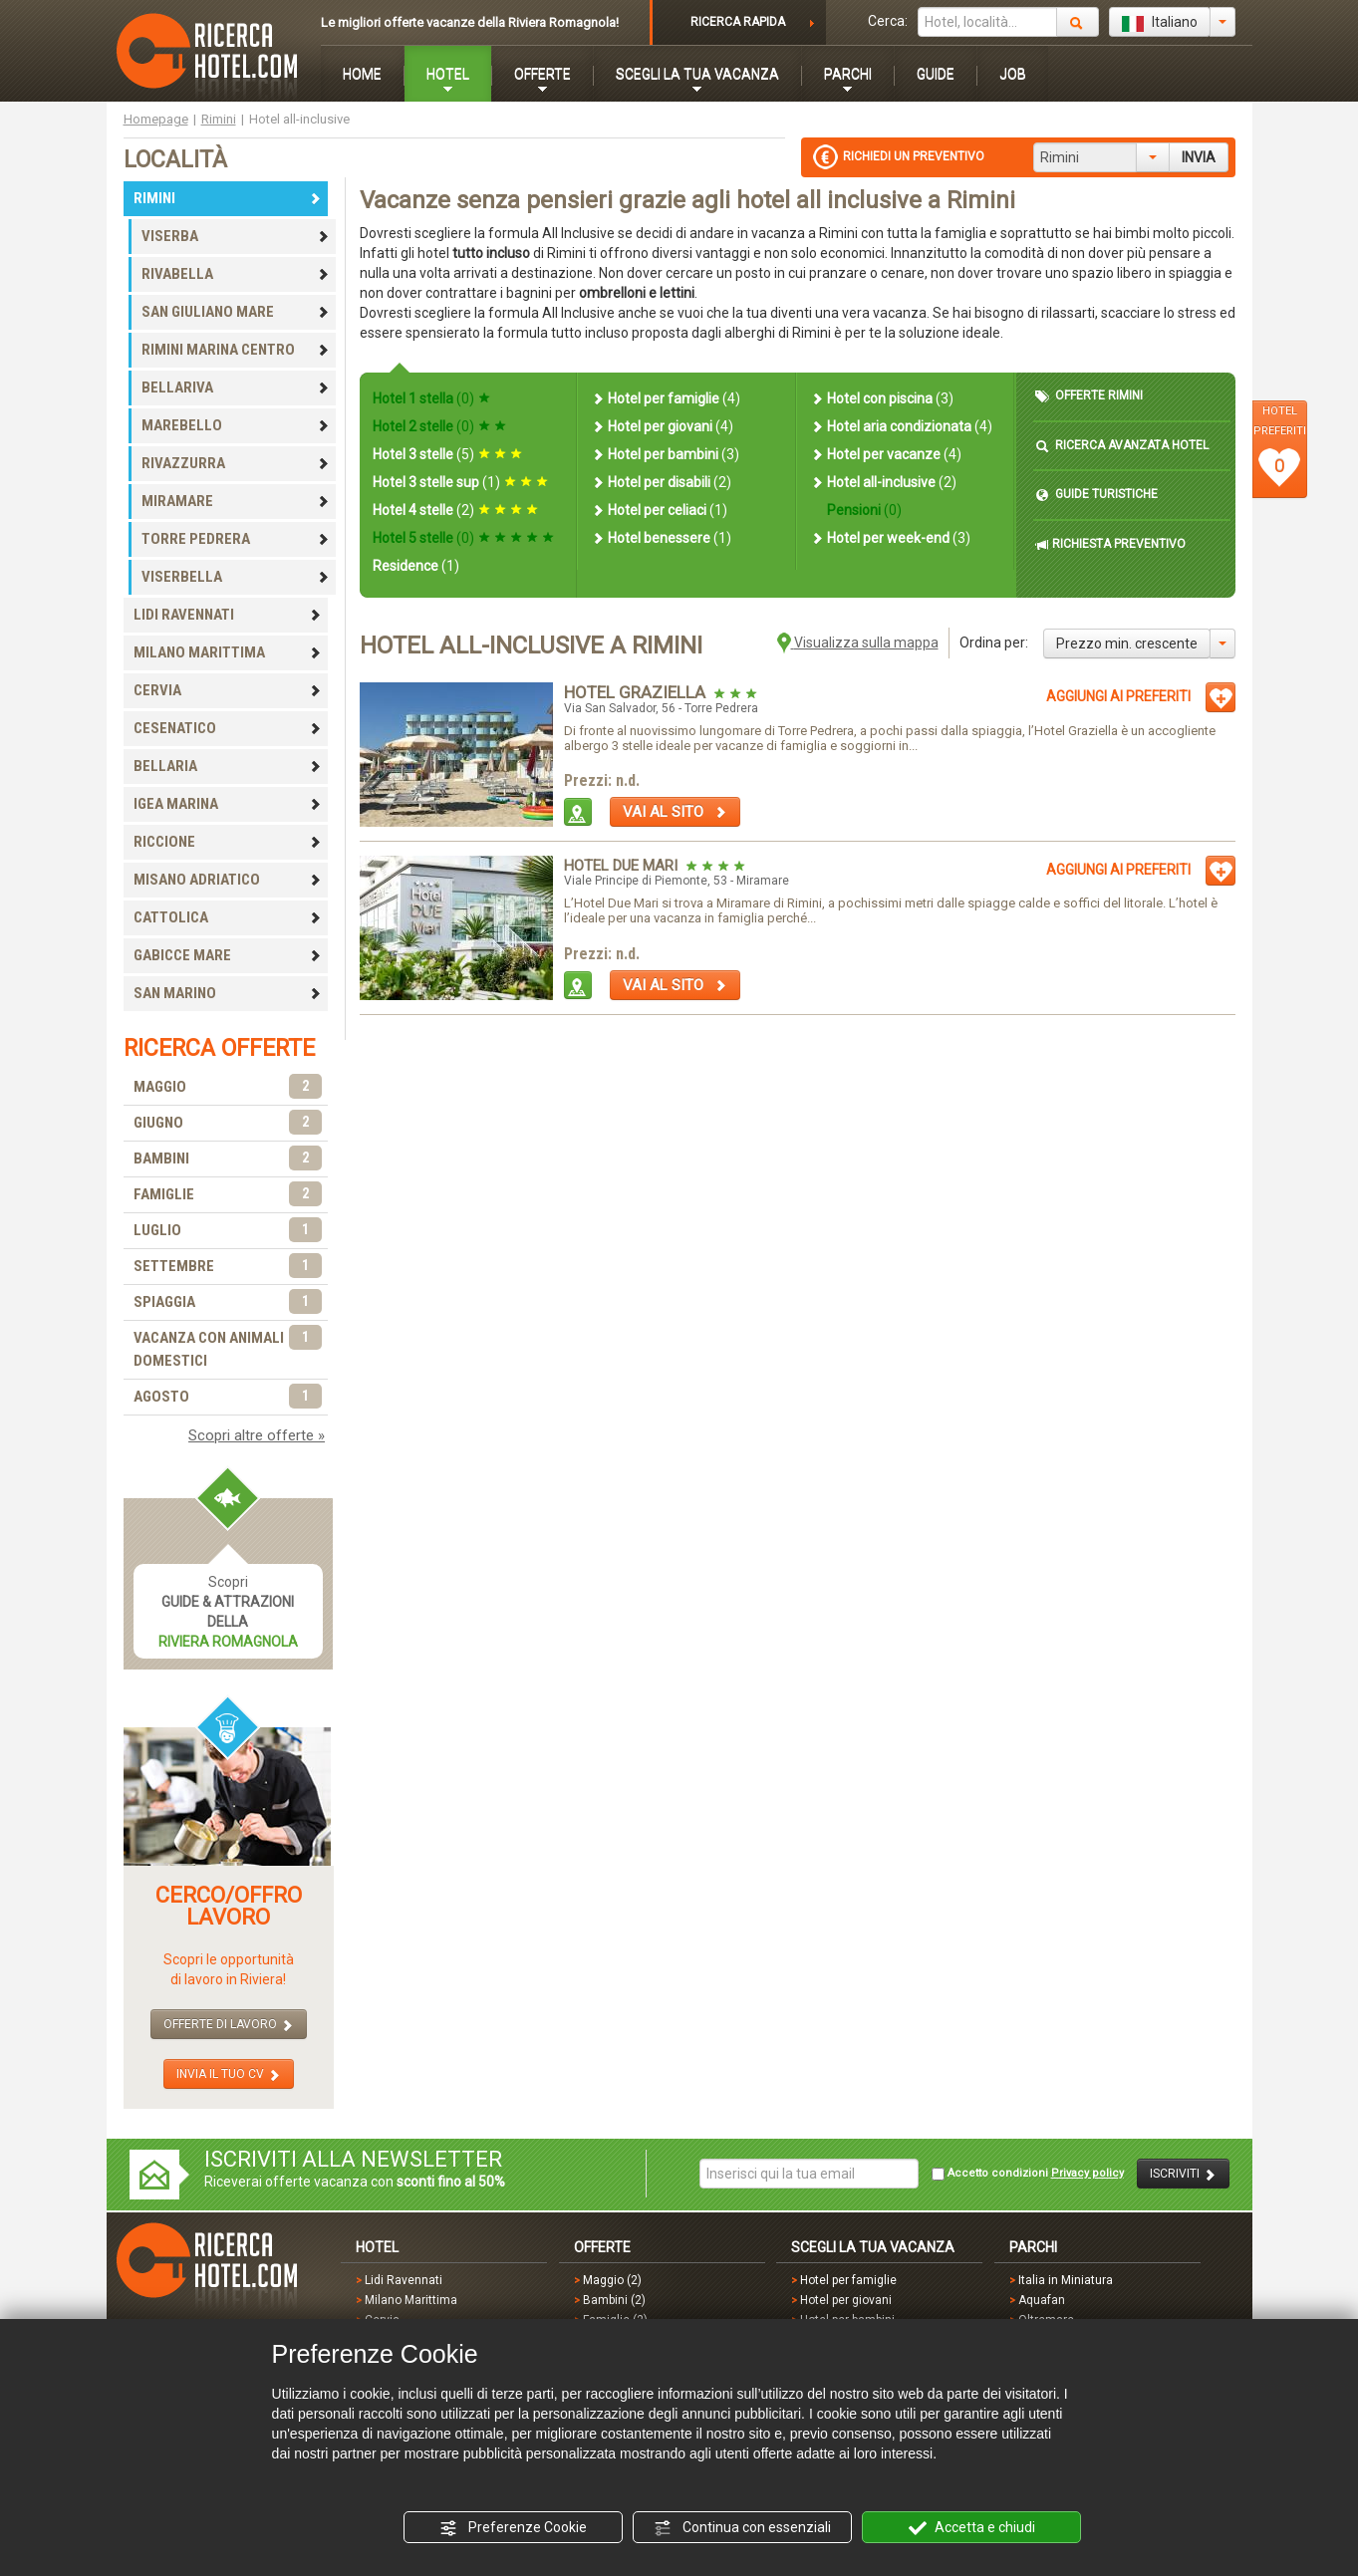 This screenshot has width=1358, height=2576. Describe the element at coordinates (228, 690) in the screenshot. I see `CERVIA` at that location.